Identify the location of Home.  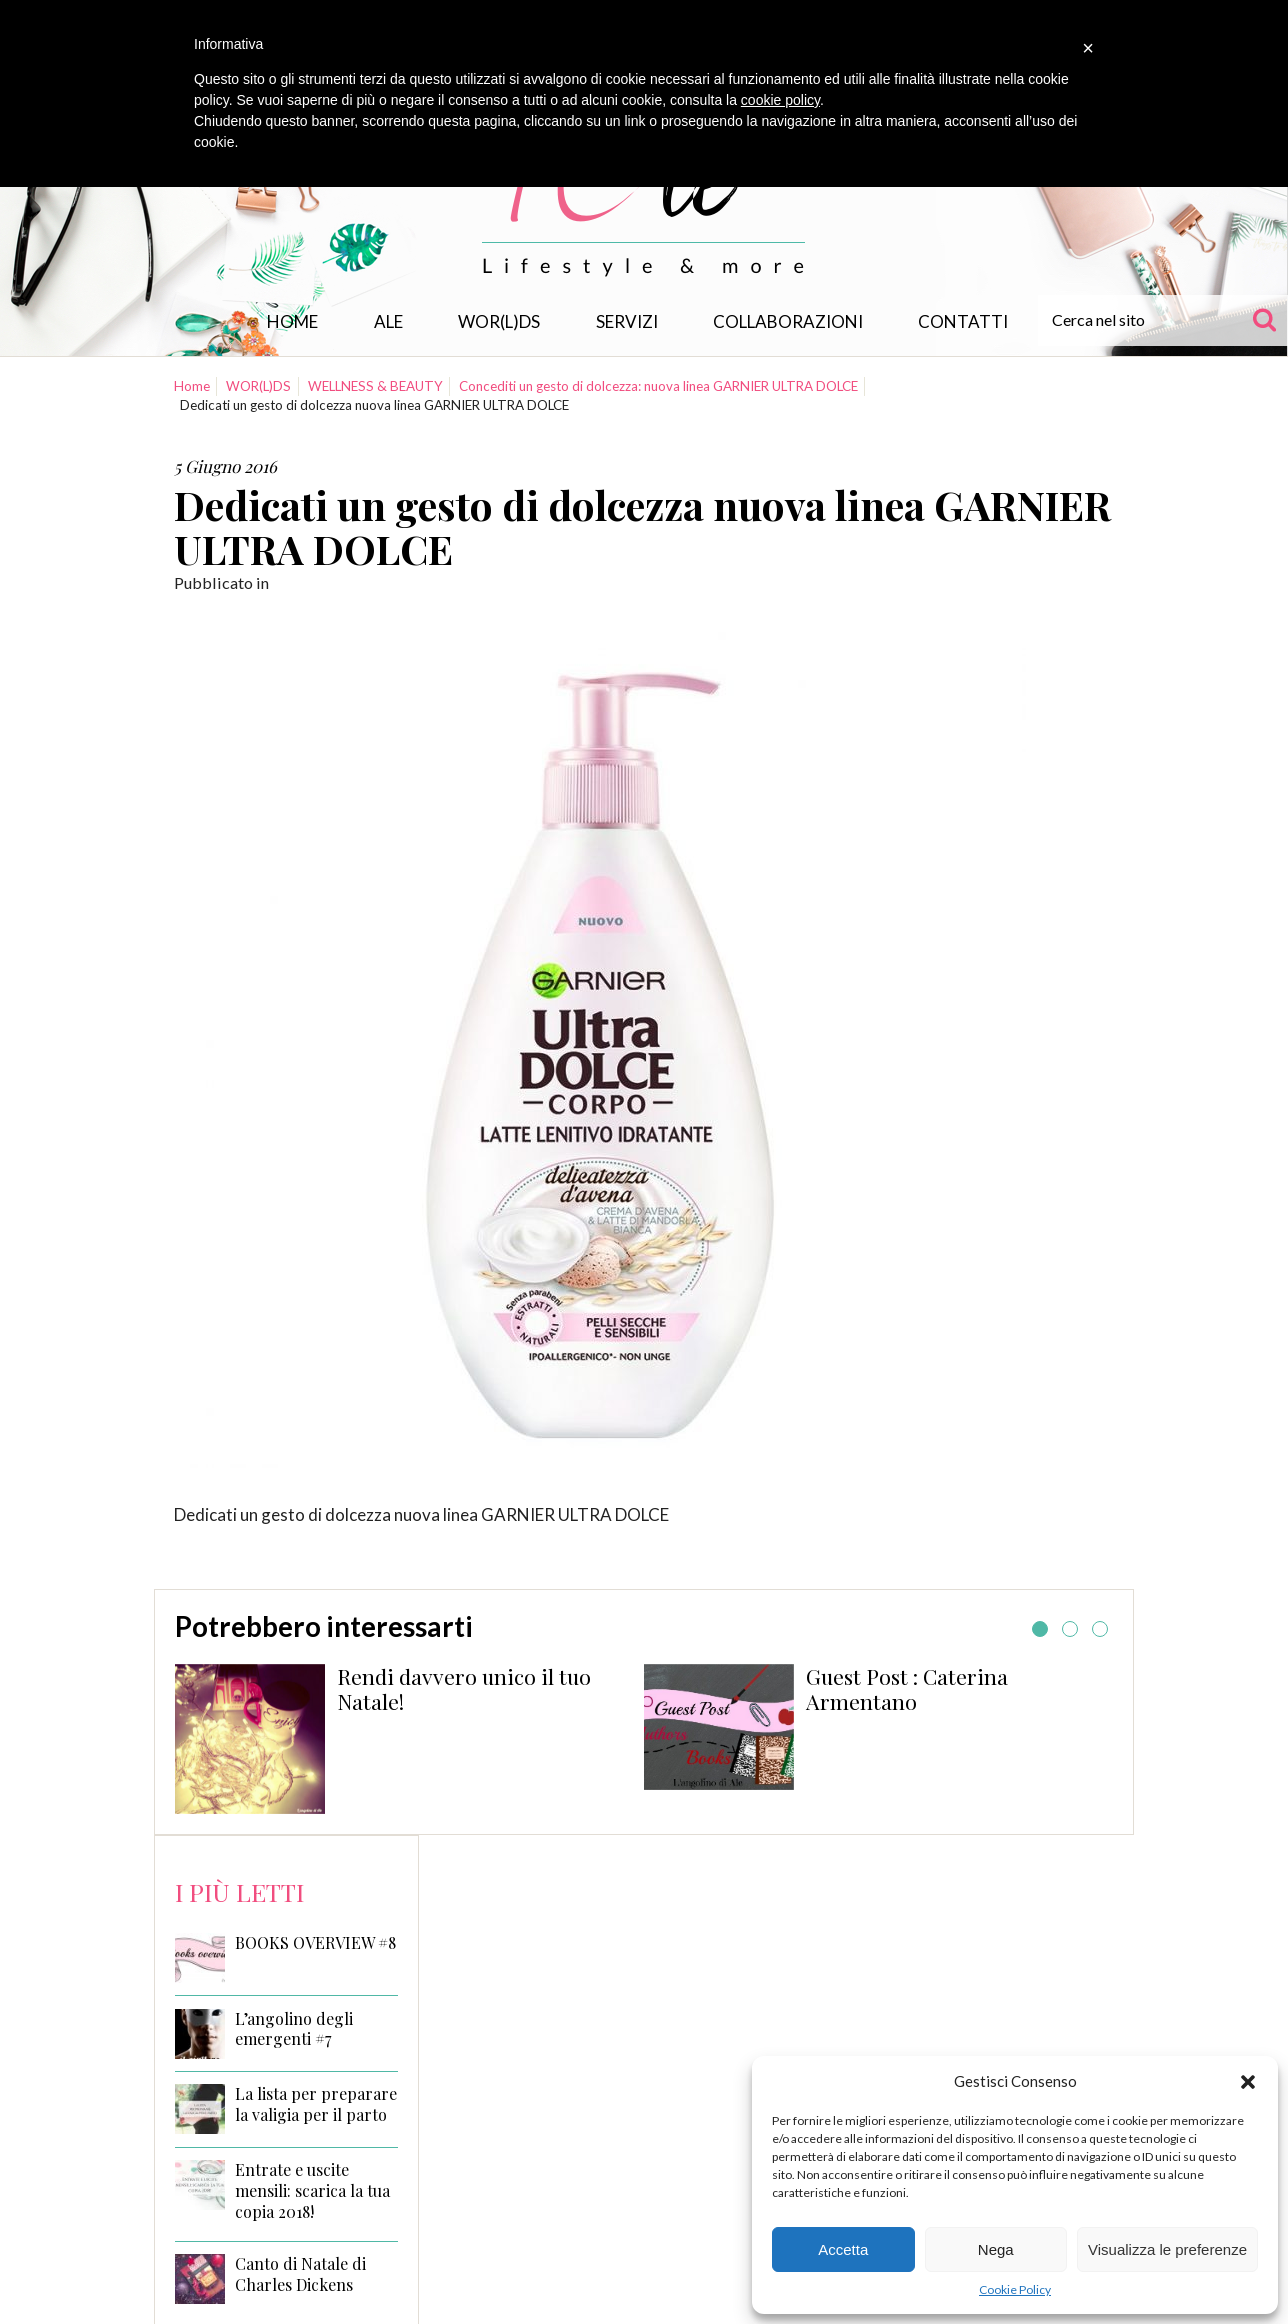
(292, 321).